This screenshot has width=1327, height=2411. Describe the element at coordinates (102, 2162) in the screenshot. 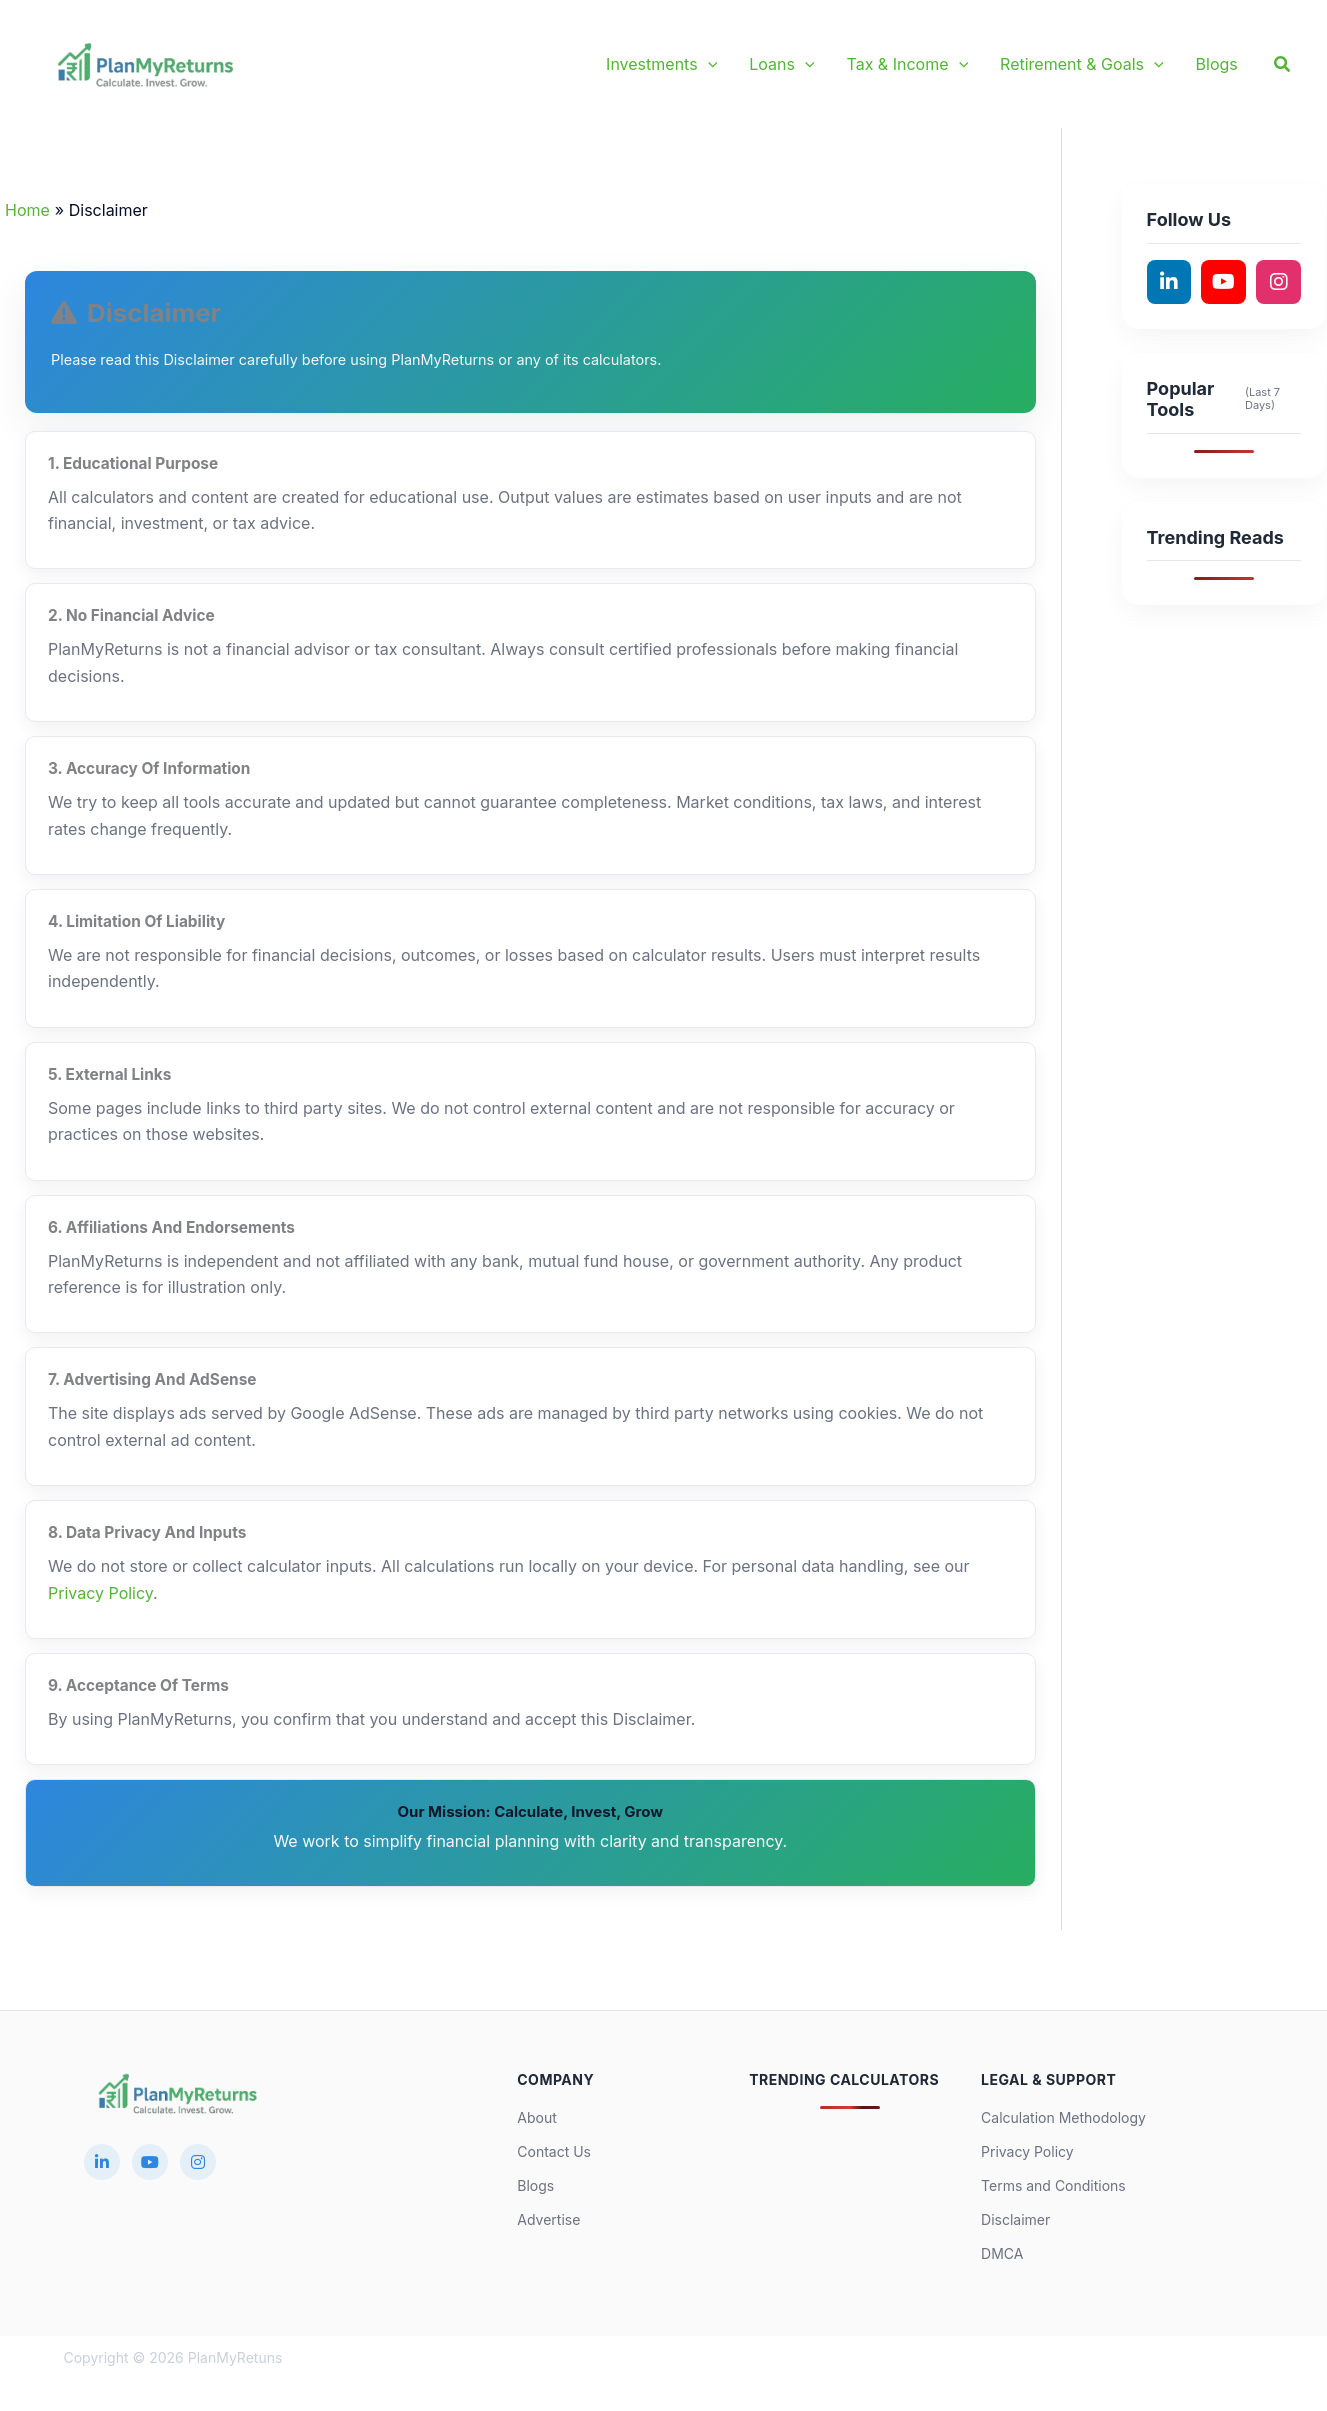

I see `[LinkedIn]` at that location.